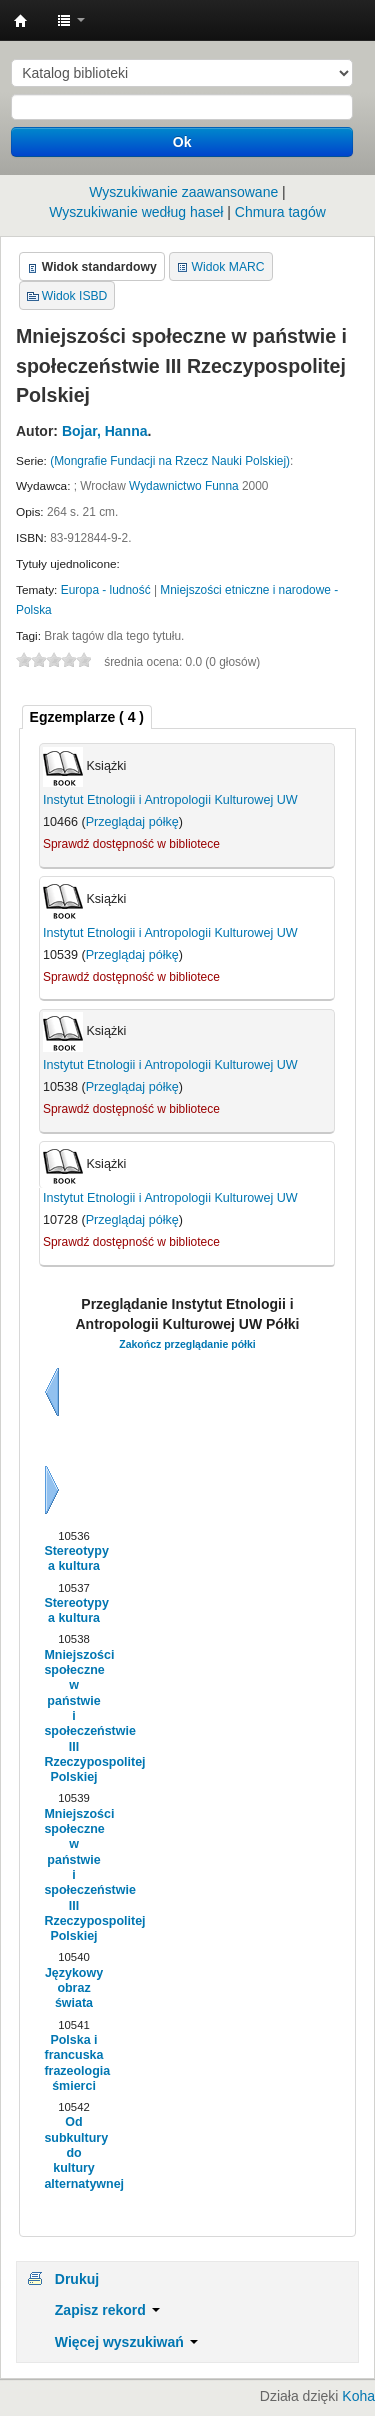 The width and height of the screenshot is (375, 2416). I want to click on Dalej, so click(52, 1490).